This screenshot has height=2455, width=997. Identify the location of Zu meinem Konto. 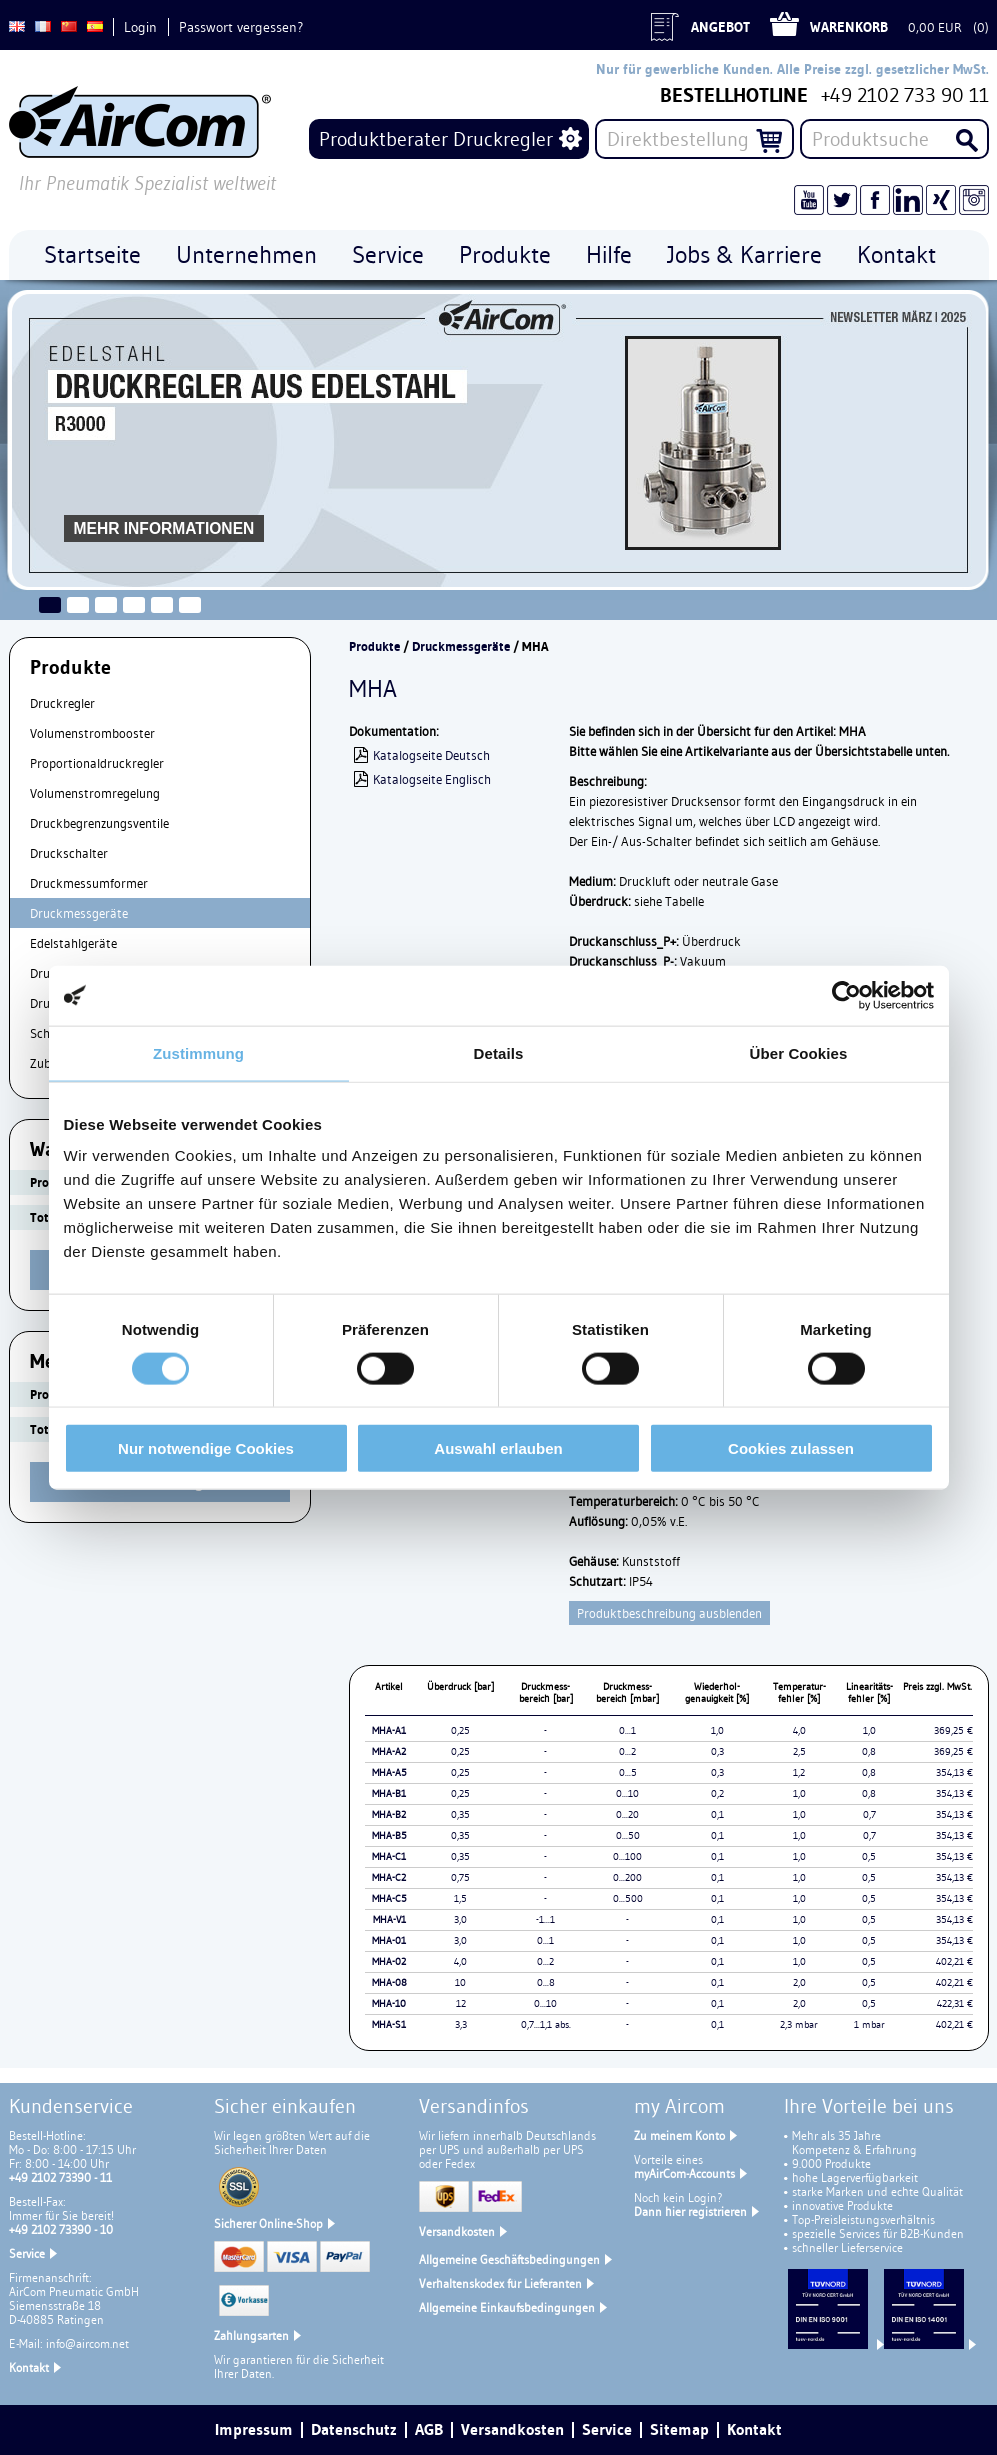
(679, 2135).